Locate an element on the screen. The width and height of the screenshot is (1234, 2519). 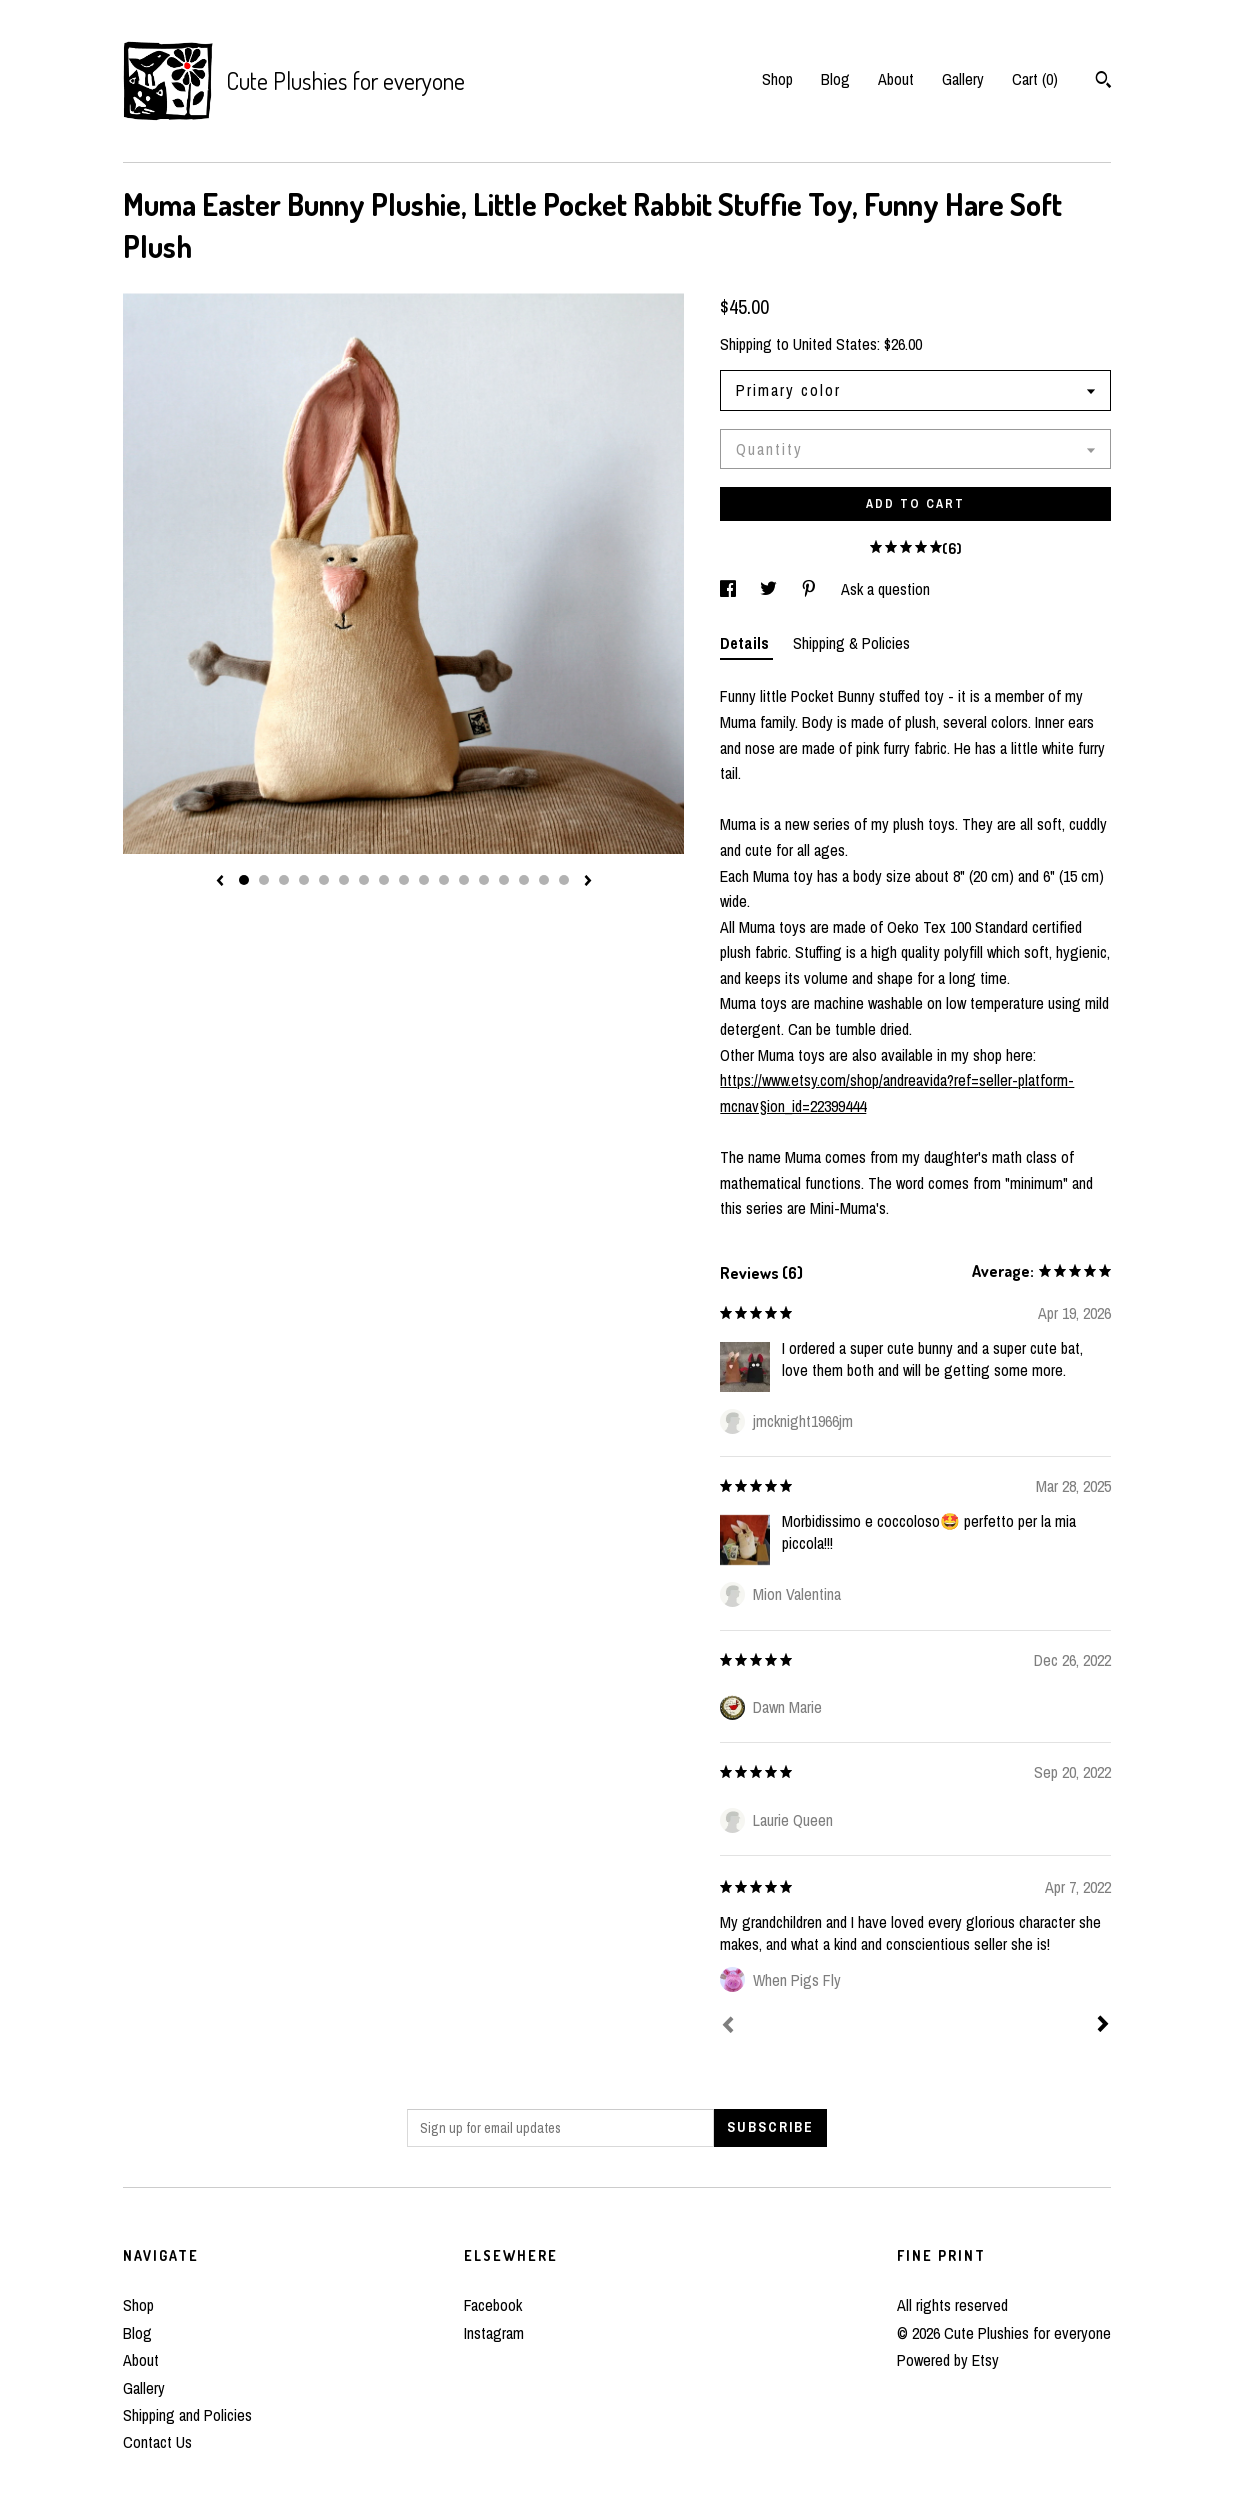
1 [button] is located at coordinates (244, 880).